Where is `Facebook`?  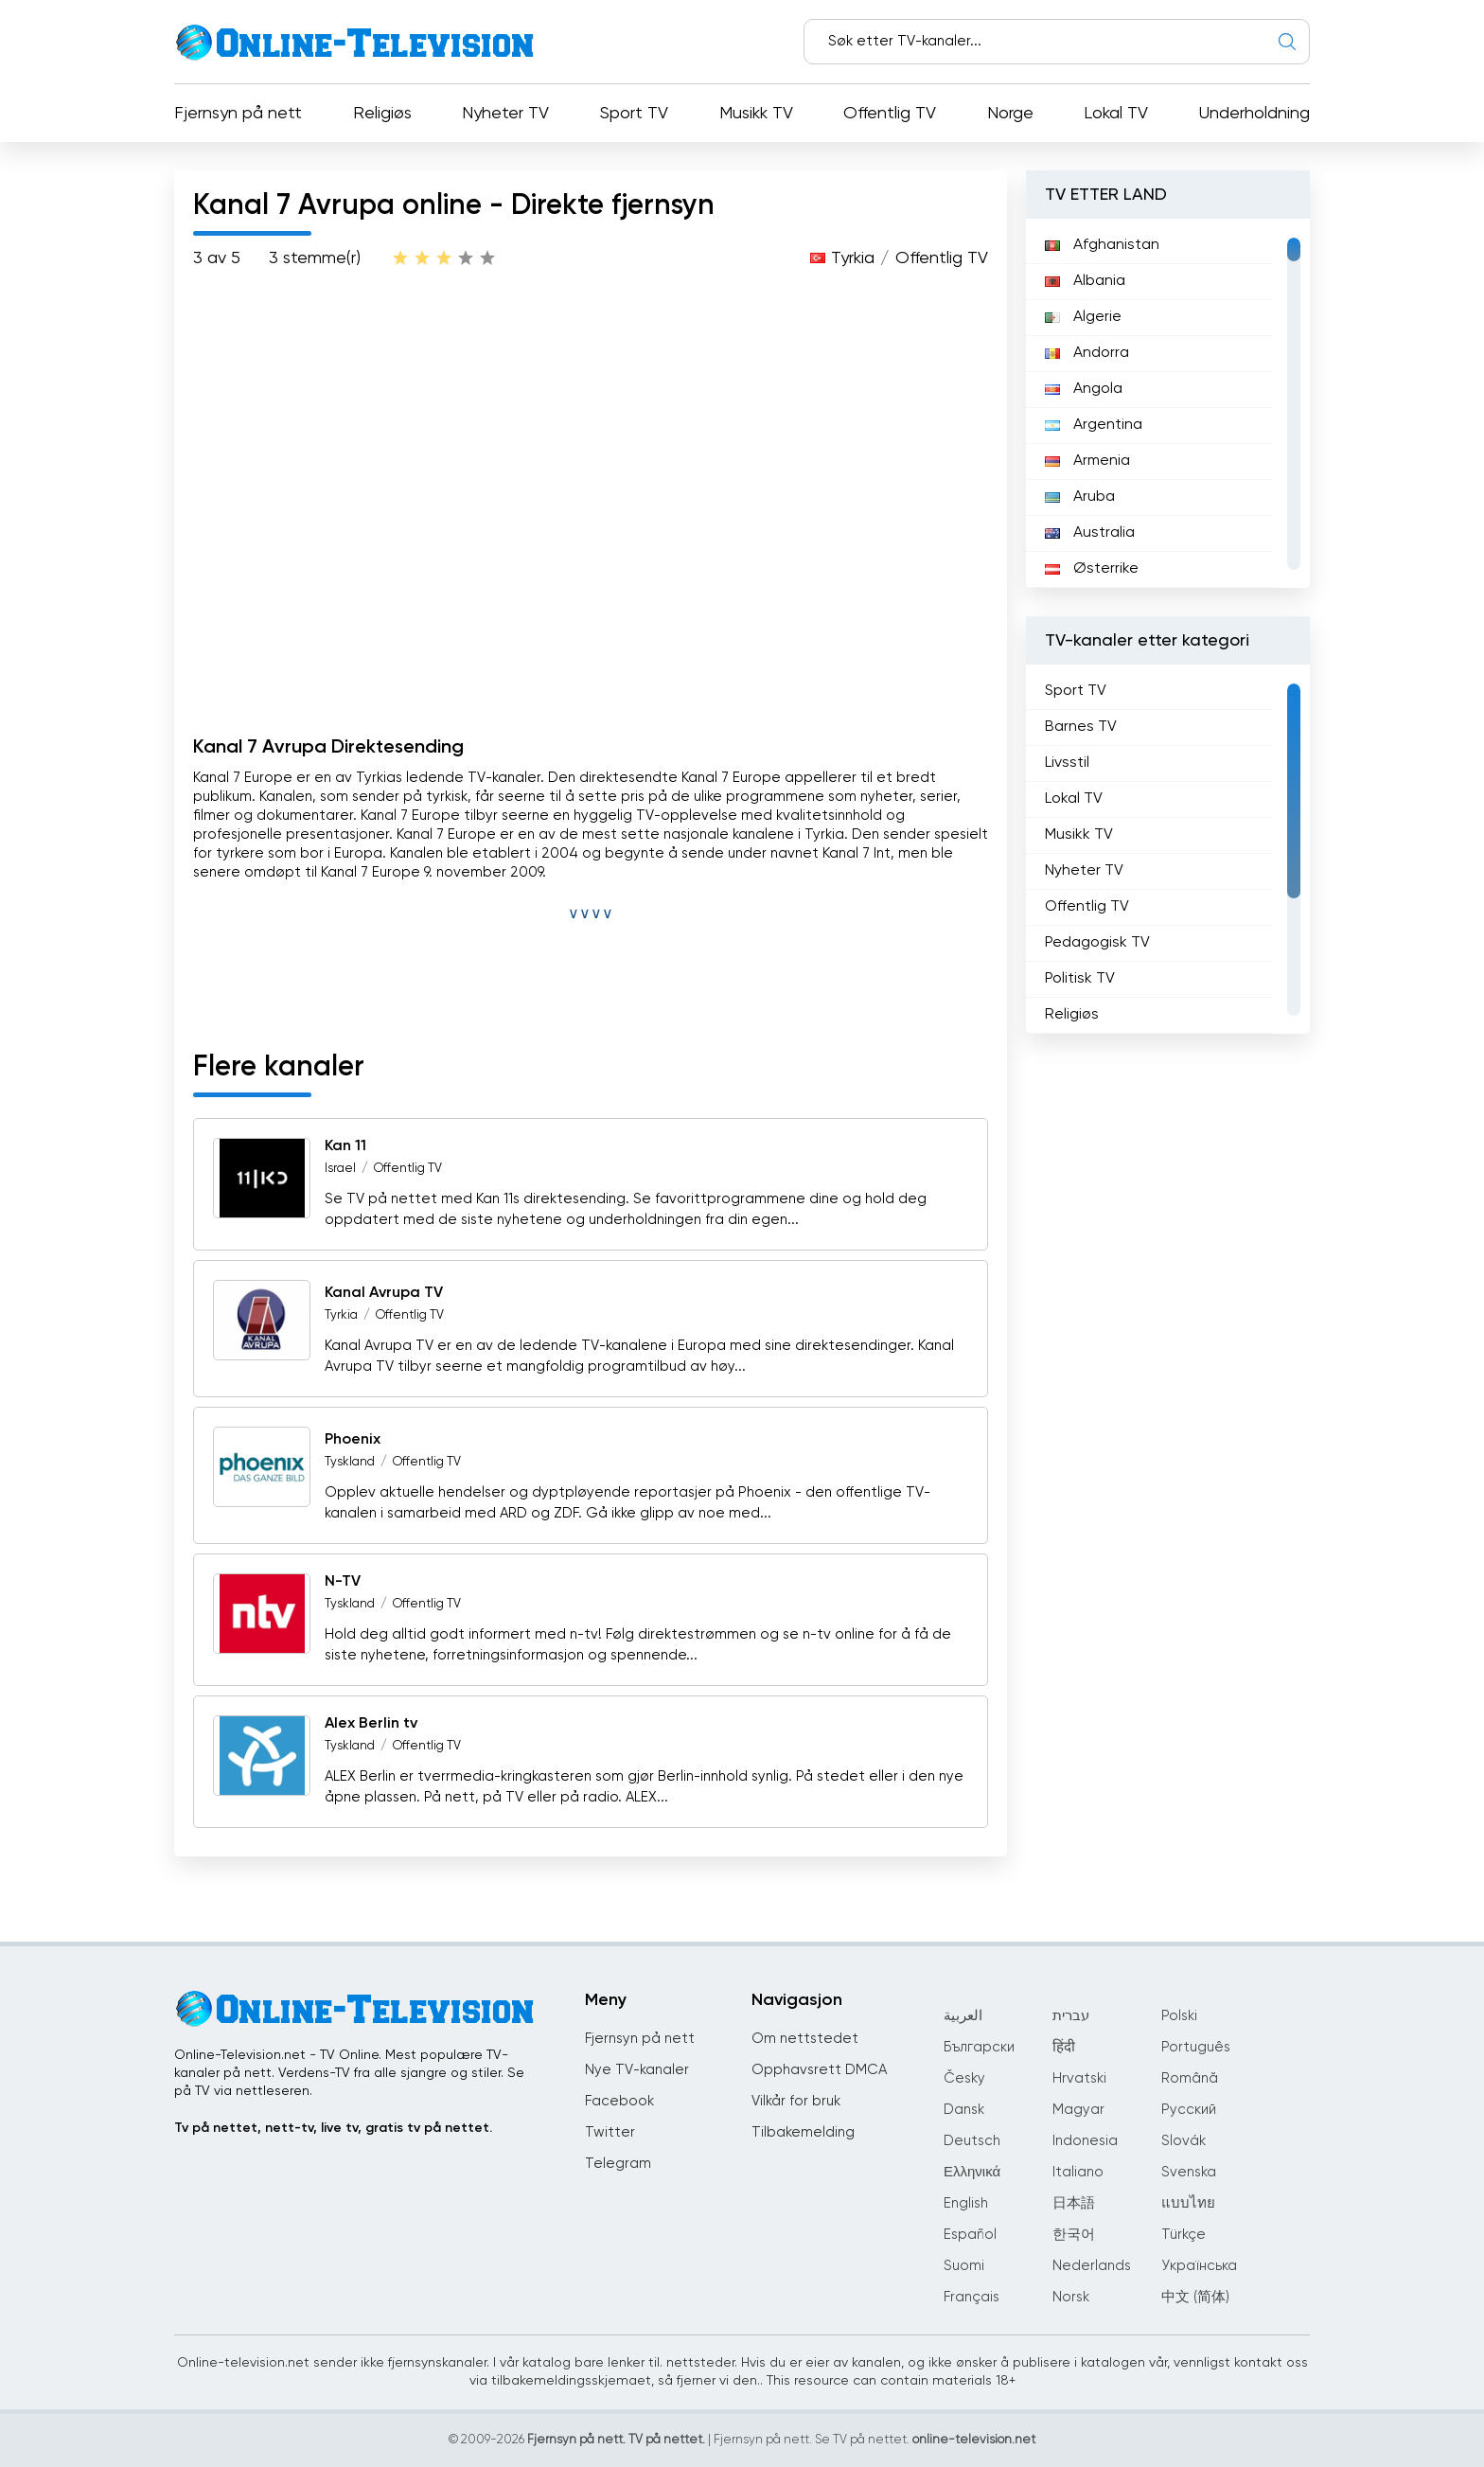 Facebook is located at coordinates (619, 2101).